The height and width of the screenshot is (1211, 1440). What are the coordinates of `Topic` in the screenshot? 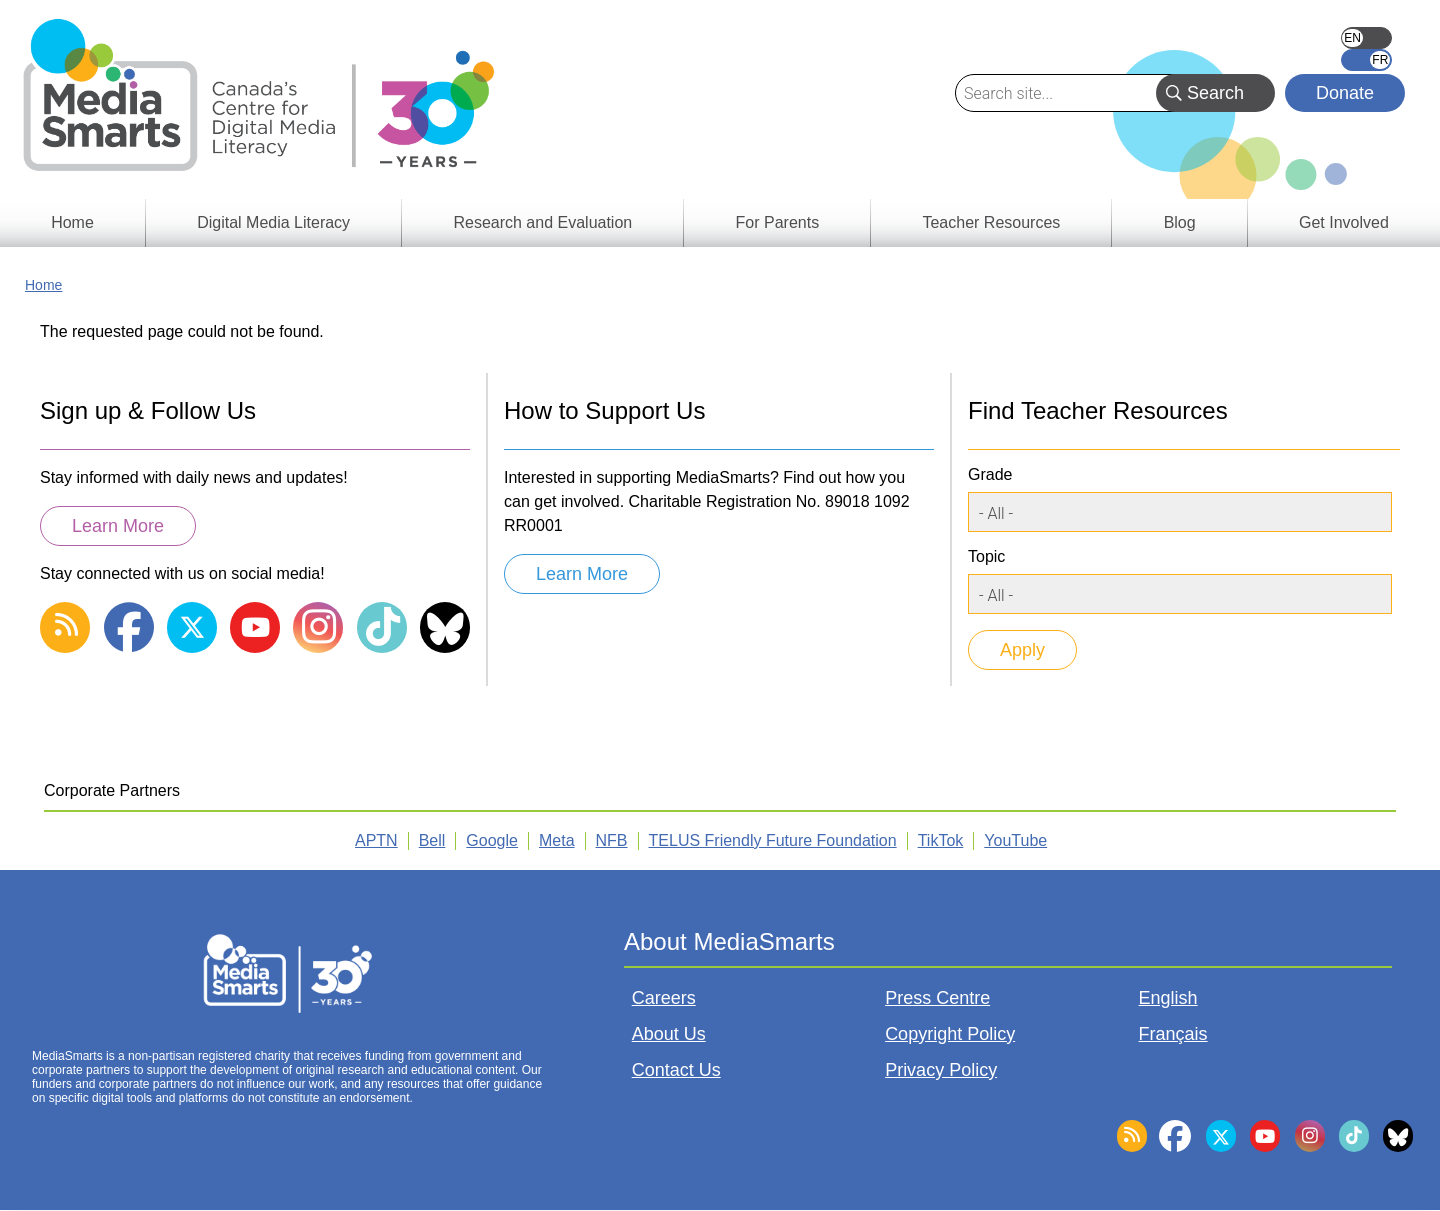 It's located at (986, 556).